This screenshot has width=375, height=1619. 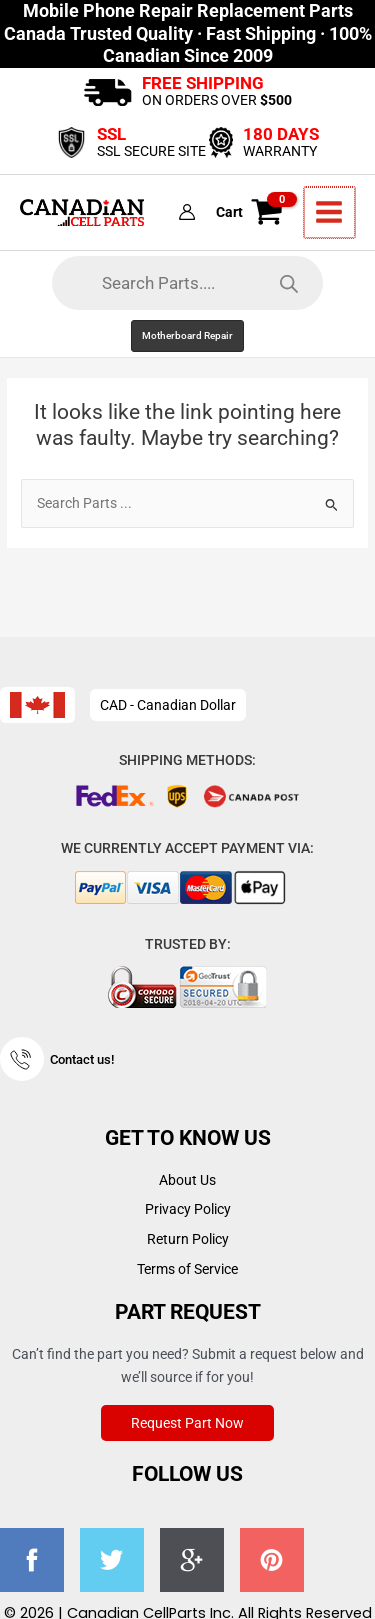 I want to click on Contact us!, so click(x=82, y=1059).